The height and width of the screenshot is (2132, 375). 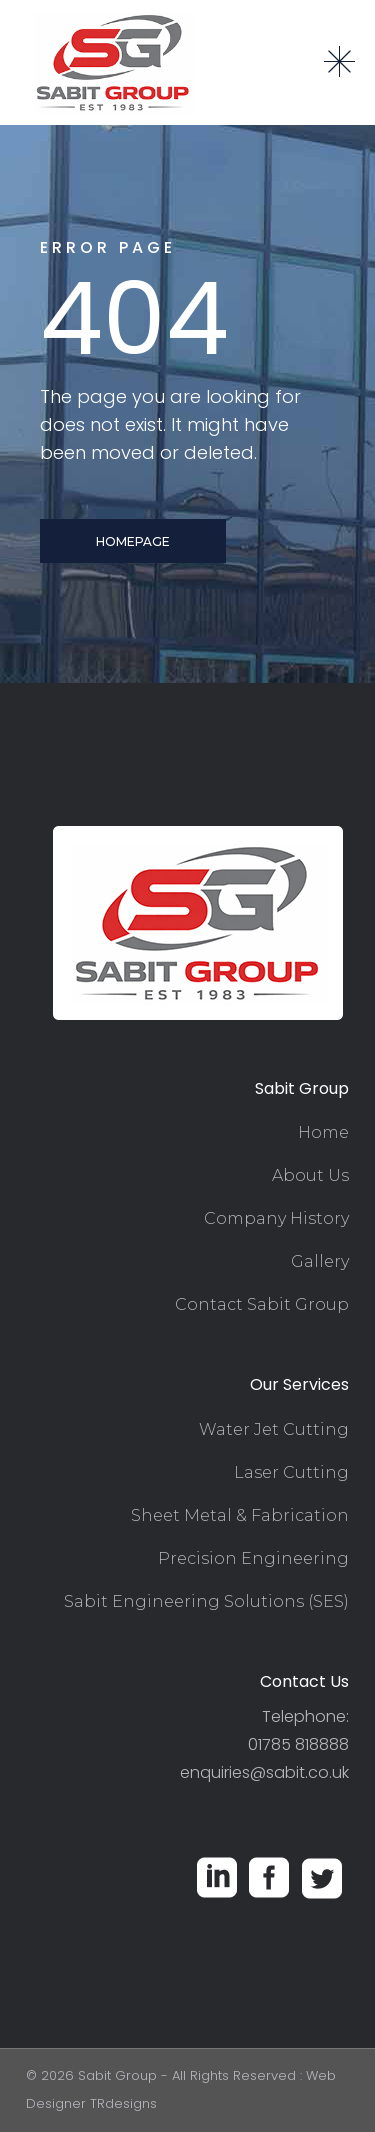 I want to click on Sabit Engineering Solutions (SES), so click(x=206, y=1601).